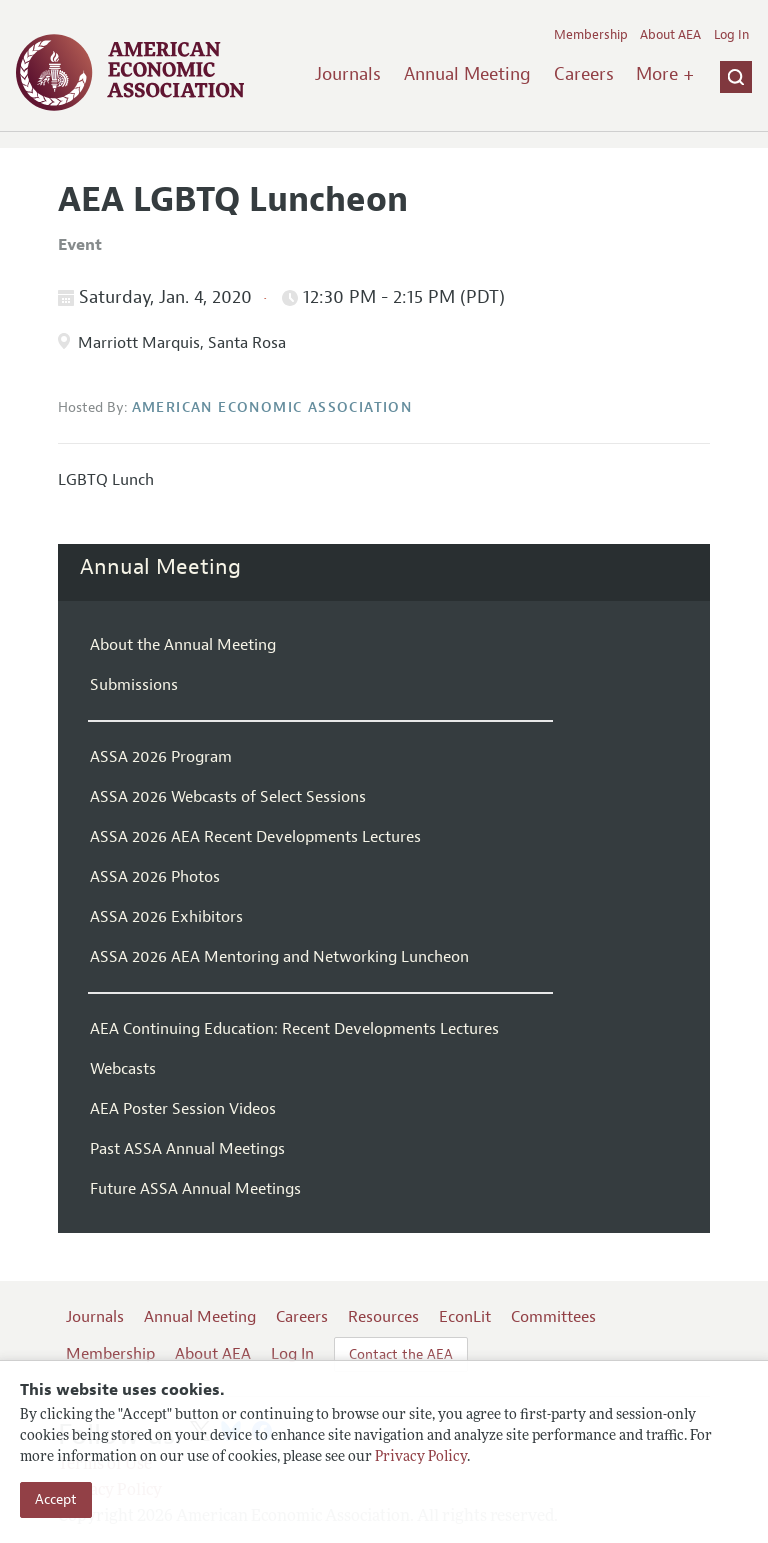 The height and width of the screenshot is (1543, 768). What do you see at coordinates (56, 1499) in the screenshot?
I see `Accept` at bounding box center [56, 1499].